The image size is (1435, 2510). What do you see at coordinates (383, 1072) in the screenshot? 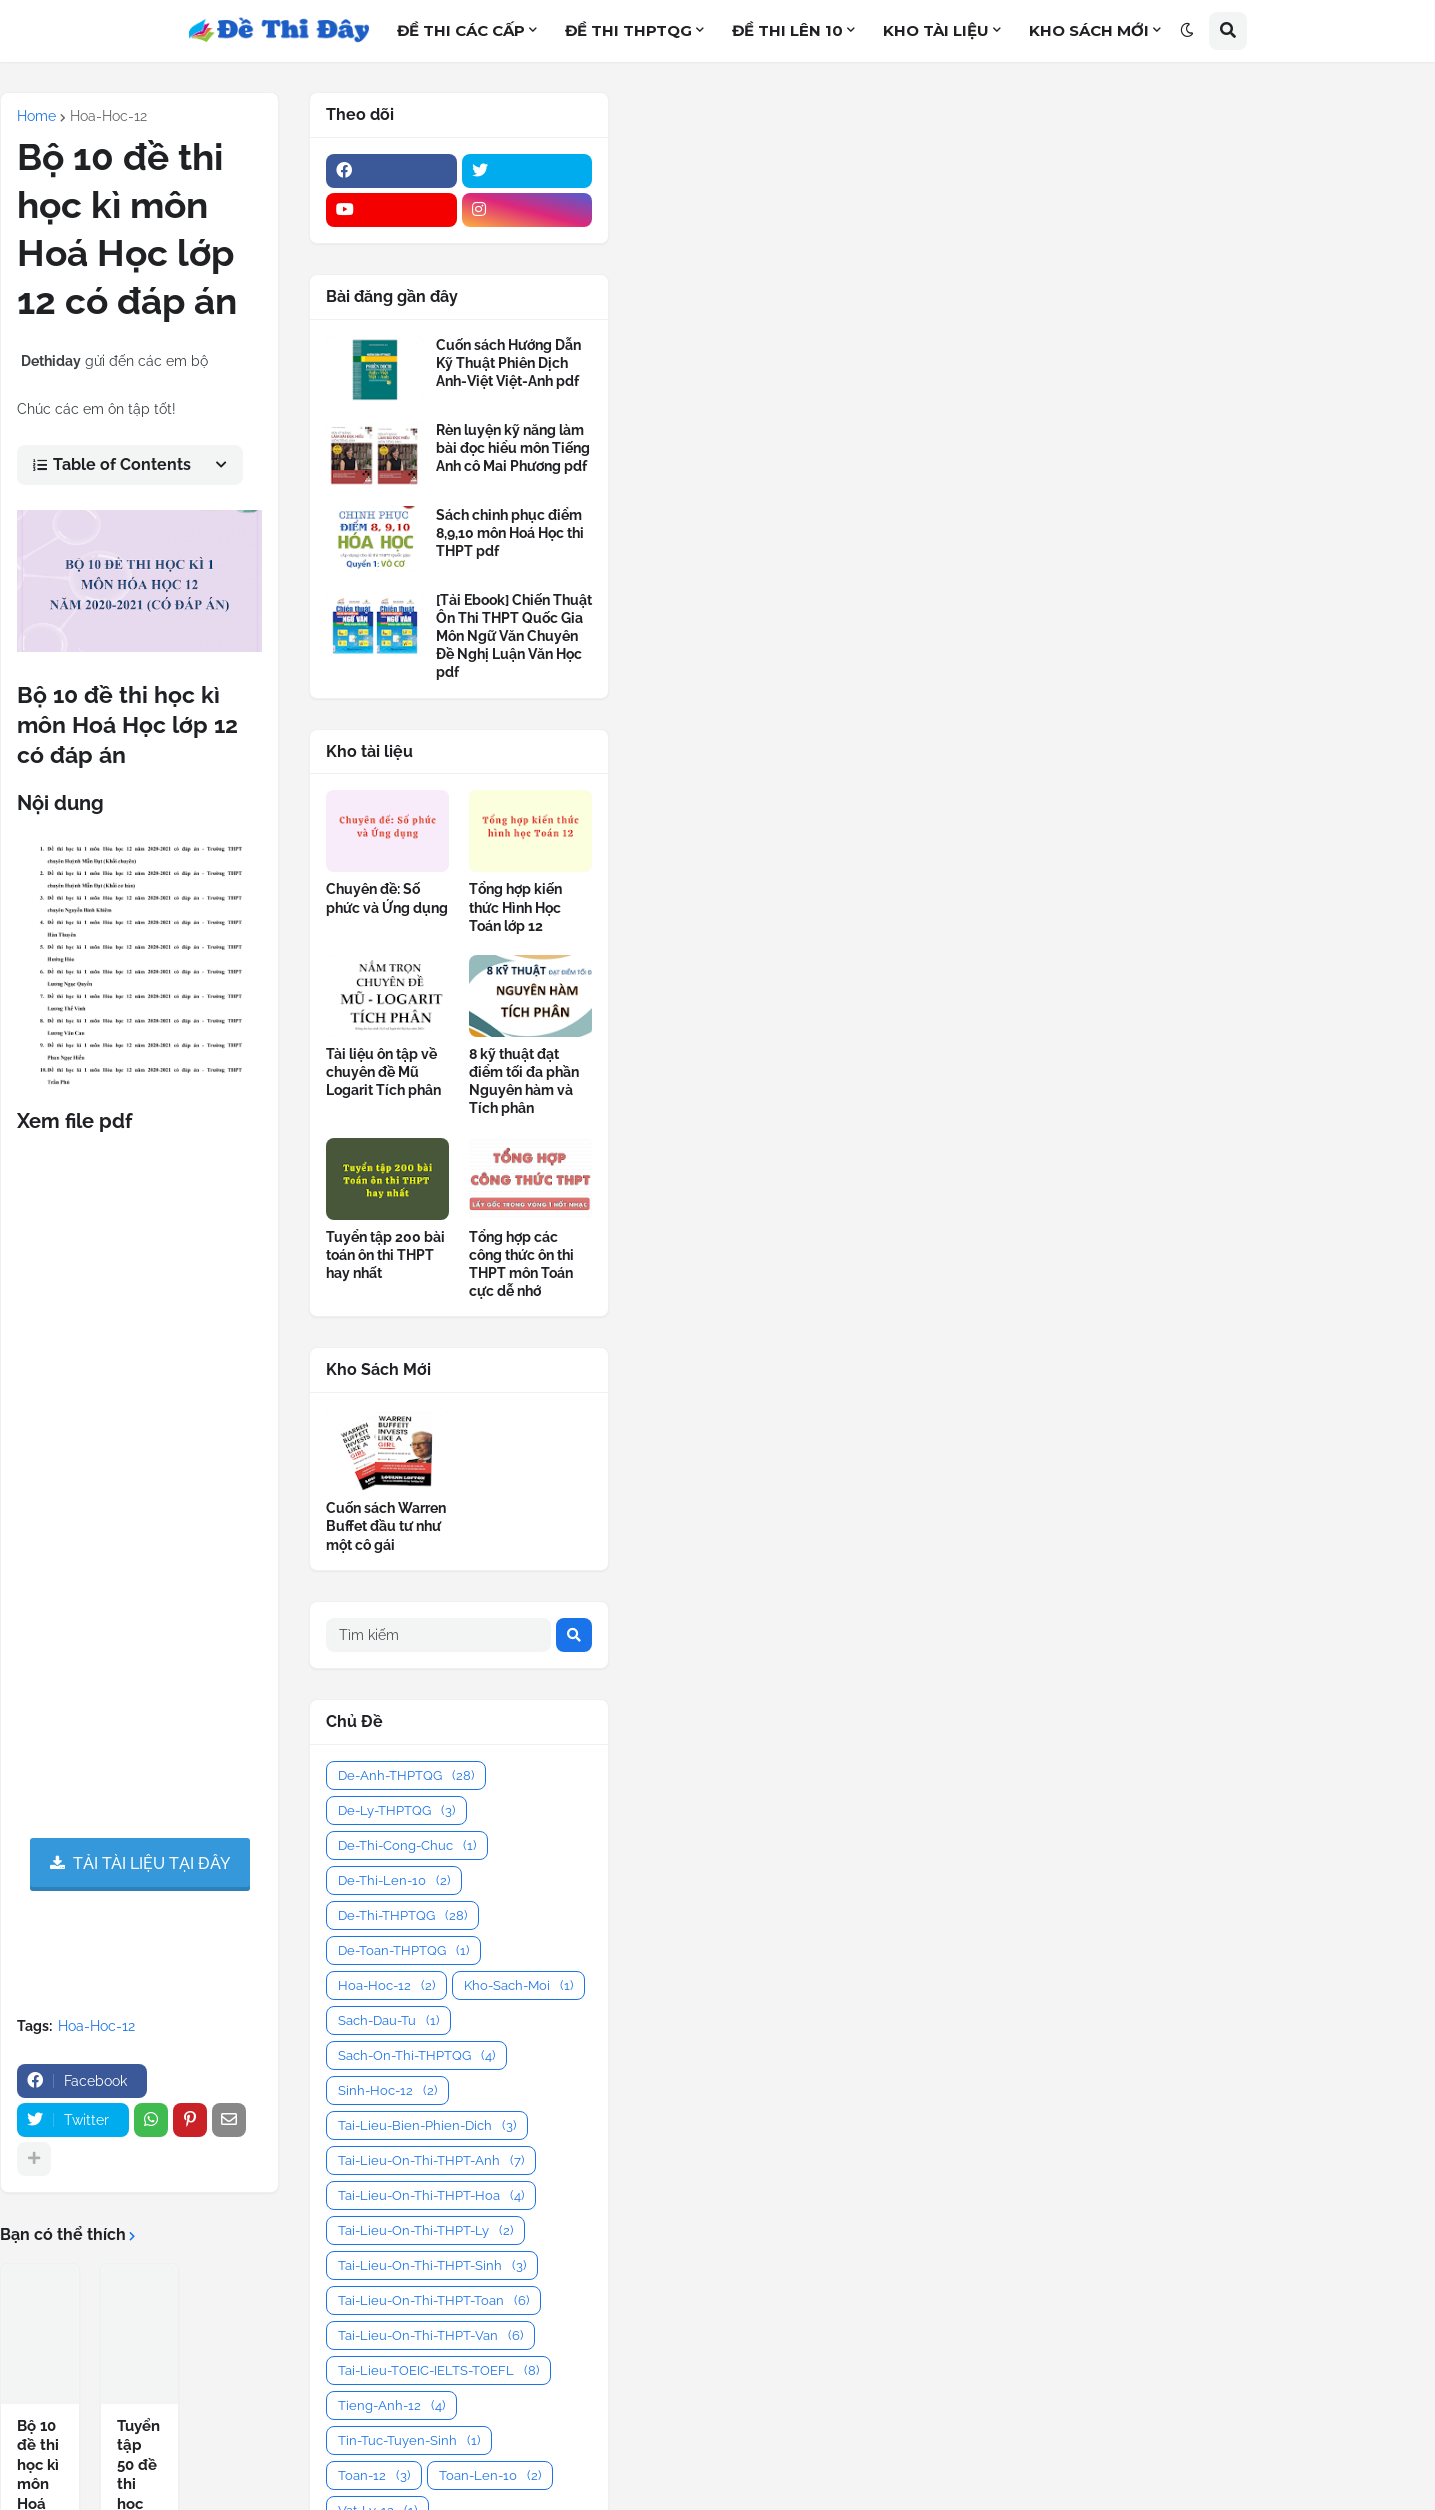
I see `Tài liệu ôn tập về chuyên đề Mũ Logarit Tích phân` at bounding box center [383, 1072].